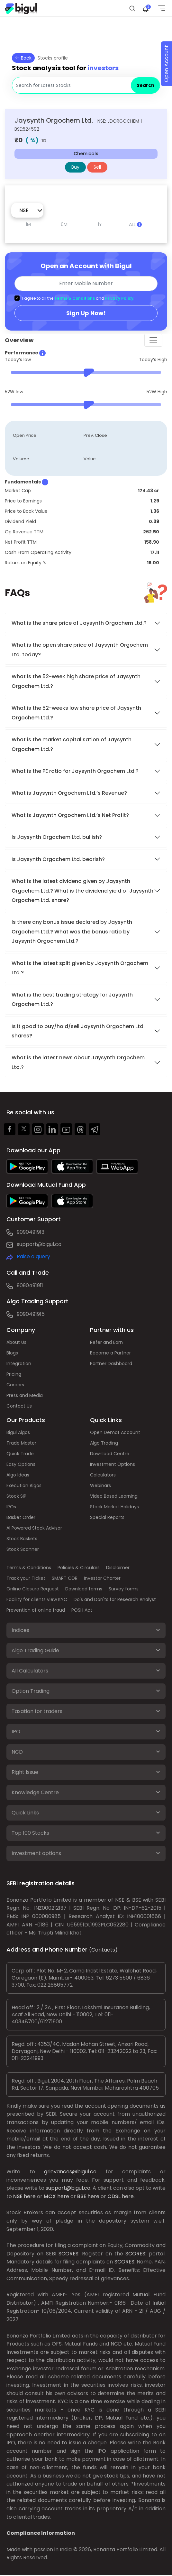 This screenshot has height=2576, width=172. What do you see at coordinates (18, 1432) in the screenshot?
I see `Bigul Algos` at bounding box center [18, 1432].